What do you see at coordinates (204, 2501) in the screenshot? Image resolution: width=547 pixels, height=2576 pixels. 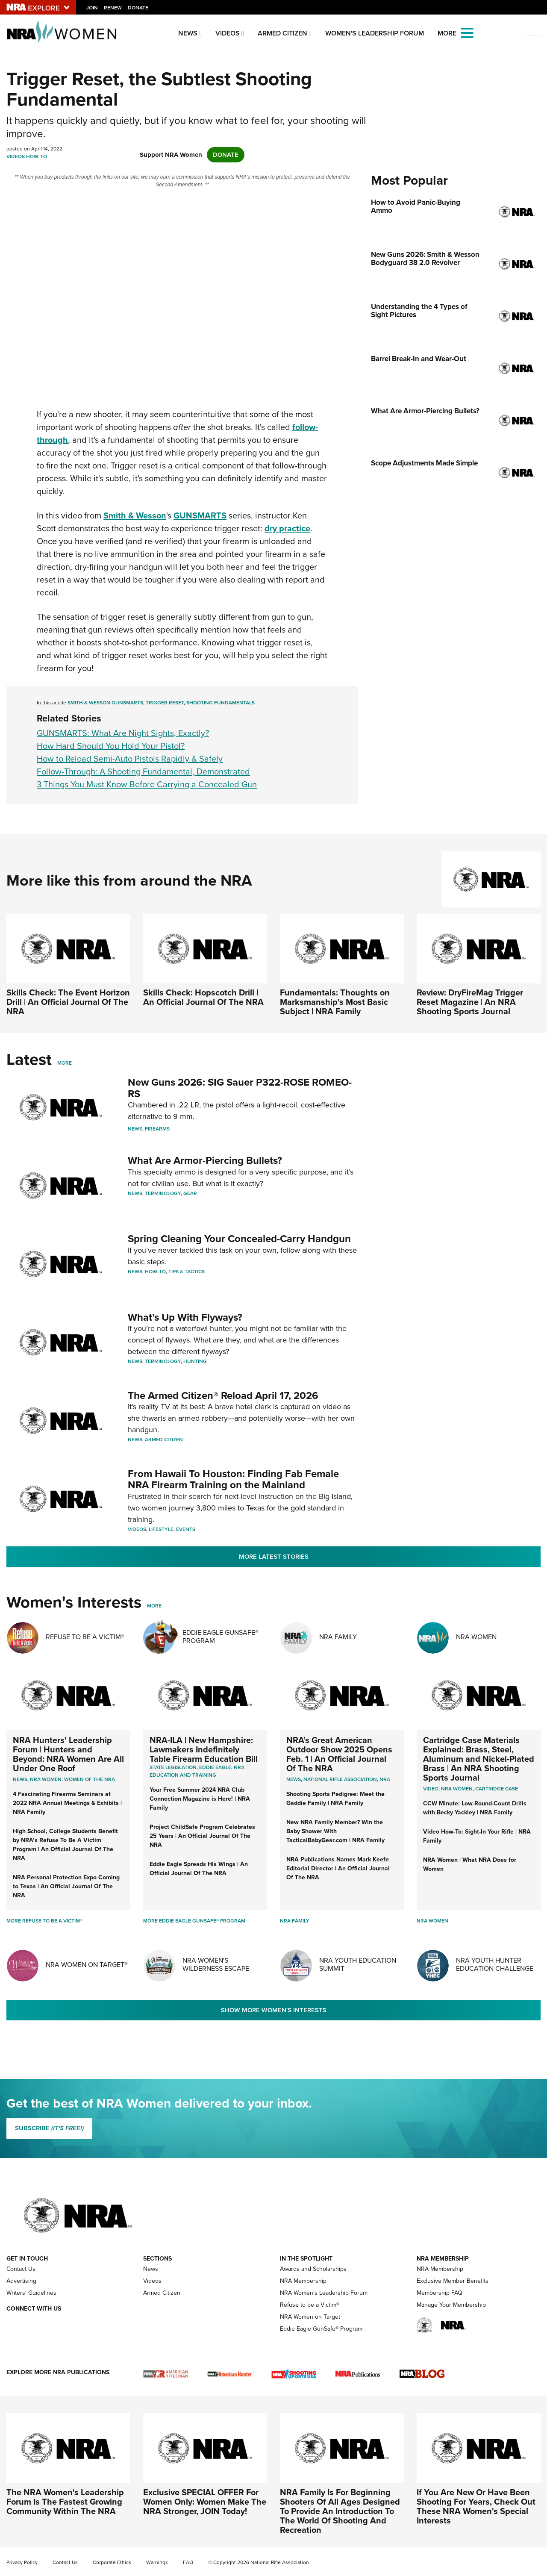 I see `Exclusive SPECIAL OFFER For Women Only: Women Make The NRA Stronger, JOIN Today!` at bounding box center [204, 2501].